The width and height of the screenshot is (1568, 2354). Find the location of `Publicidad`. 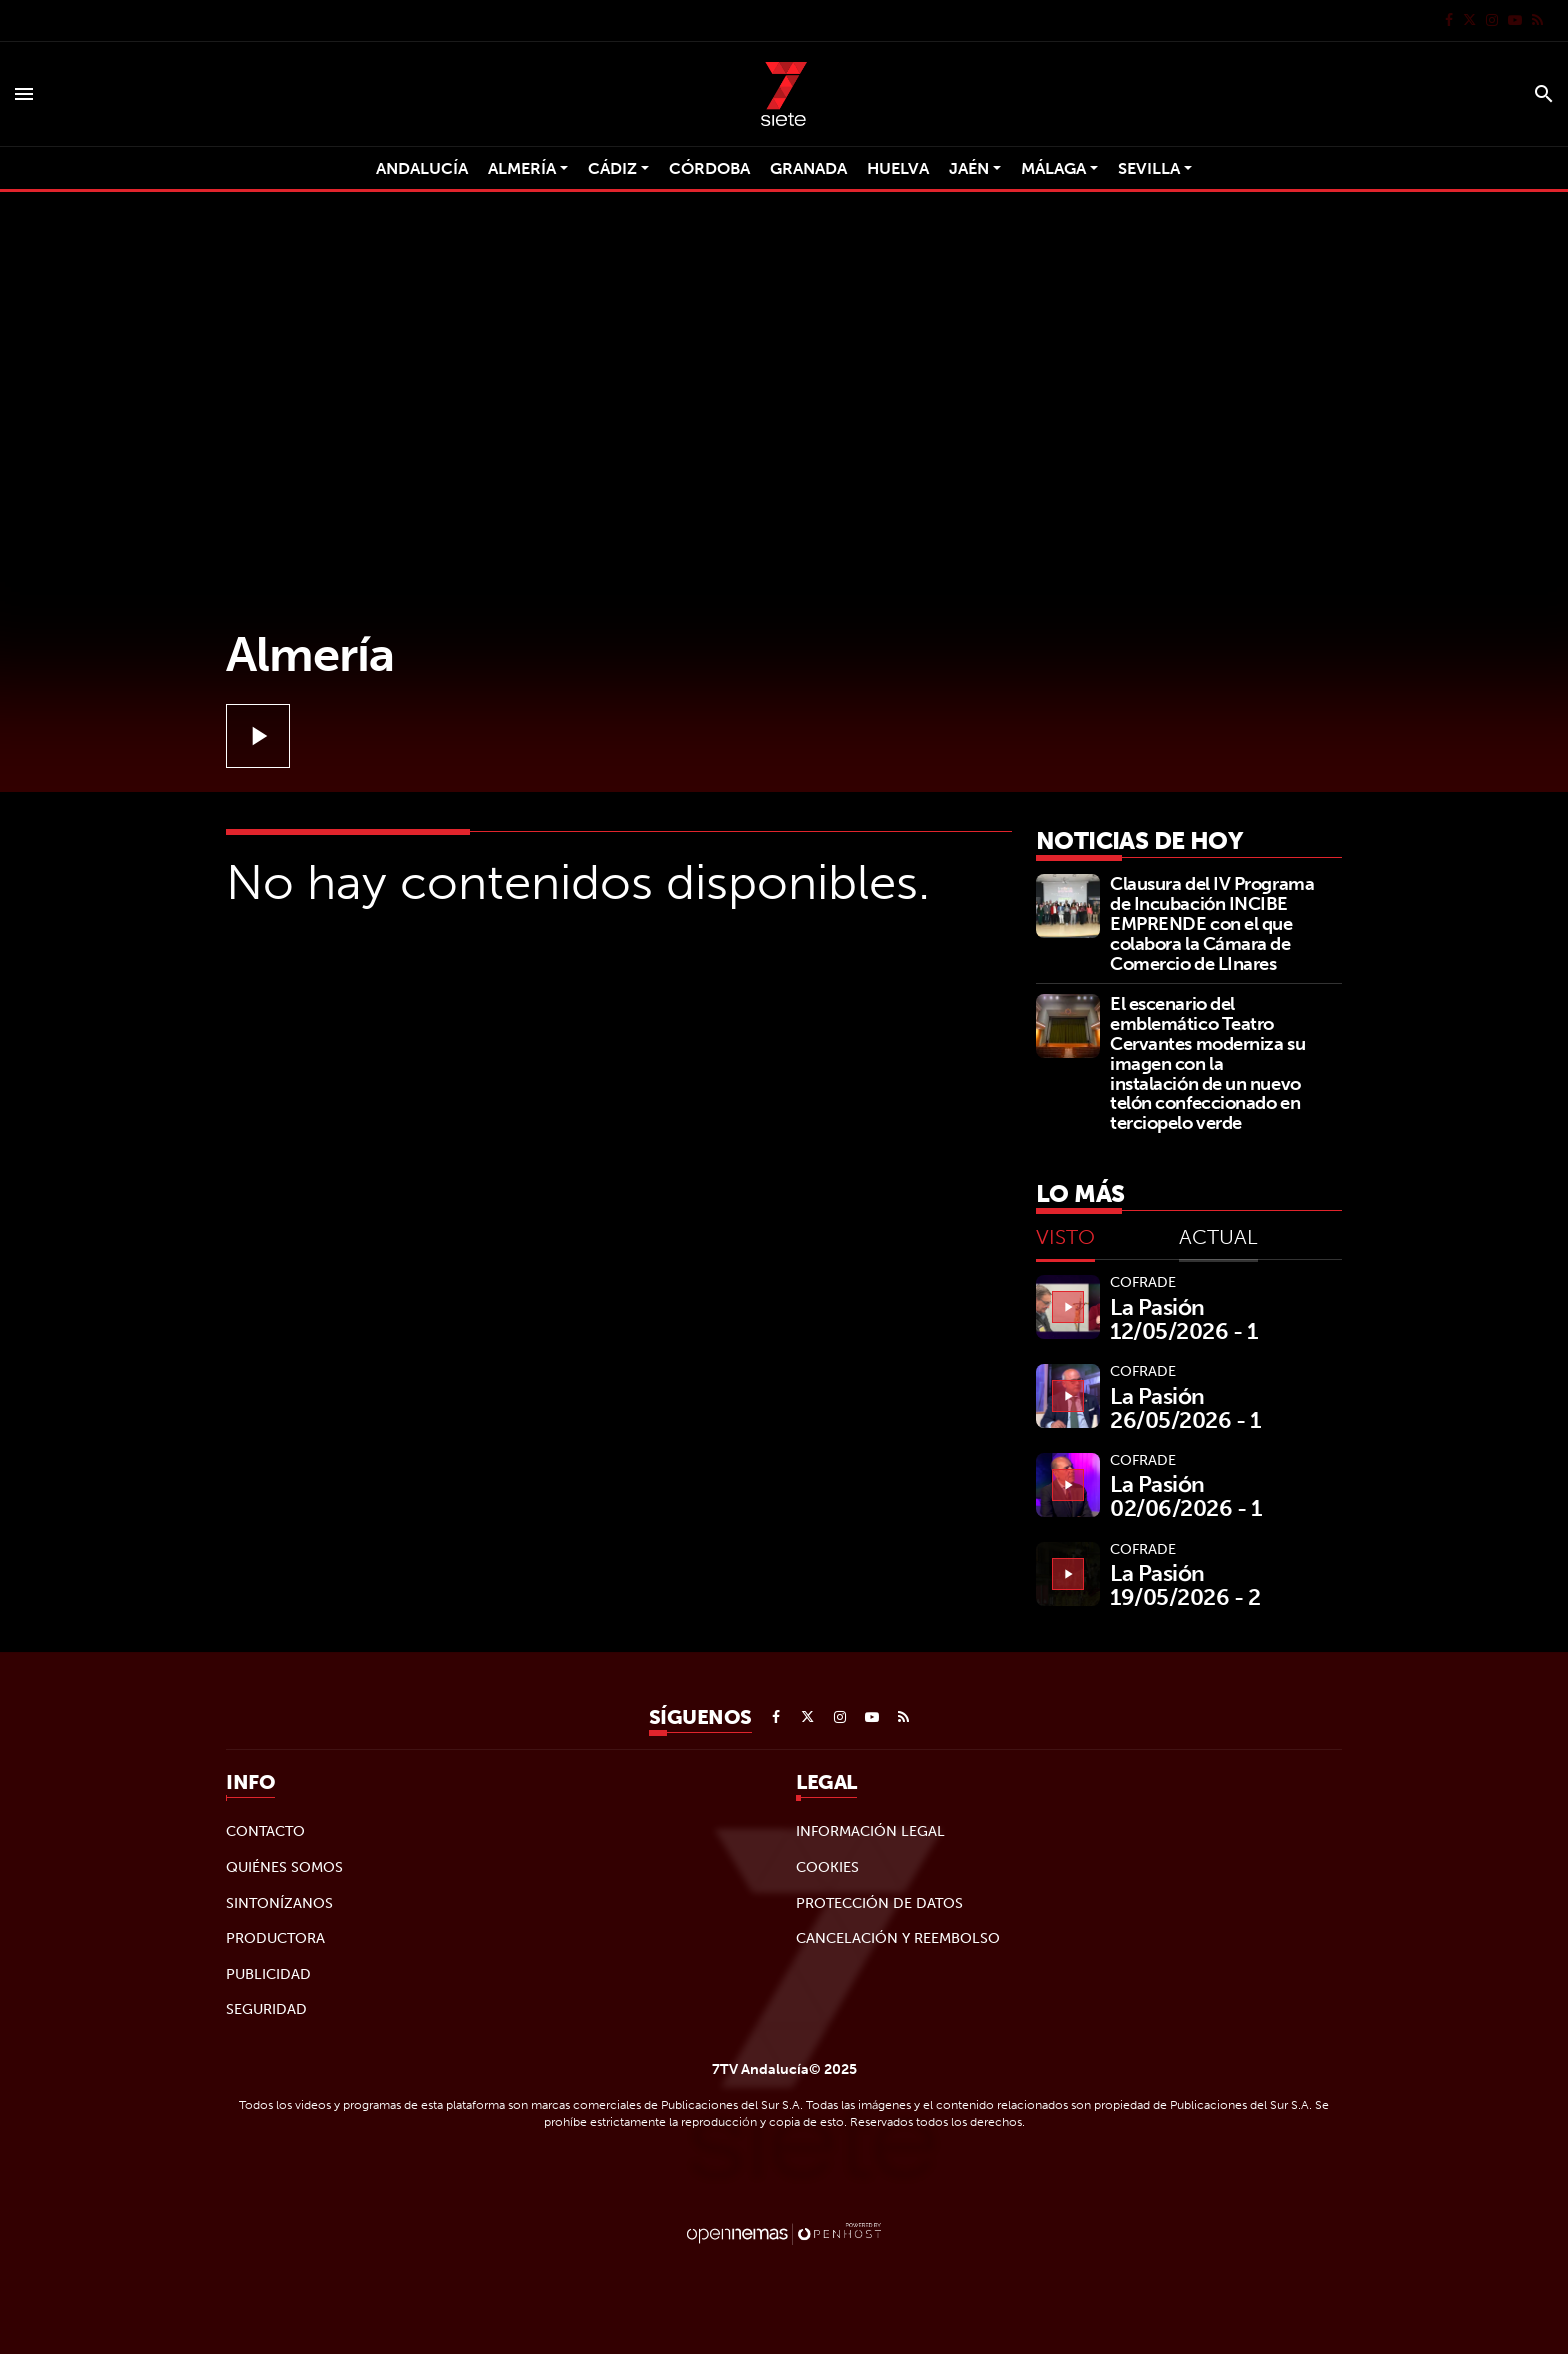

Publicidad is located at coordinates (268, 1974).